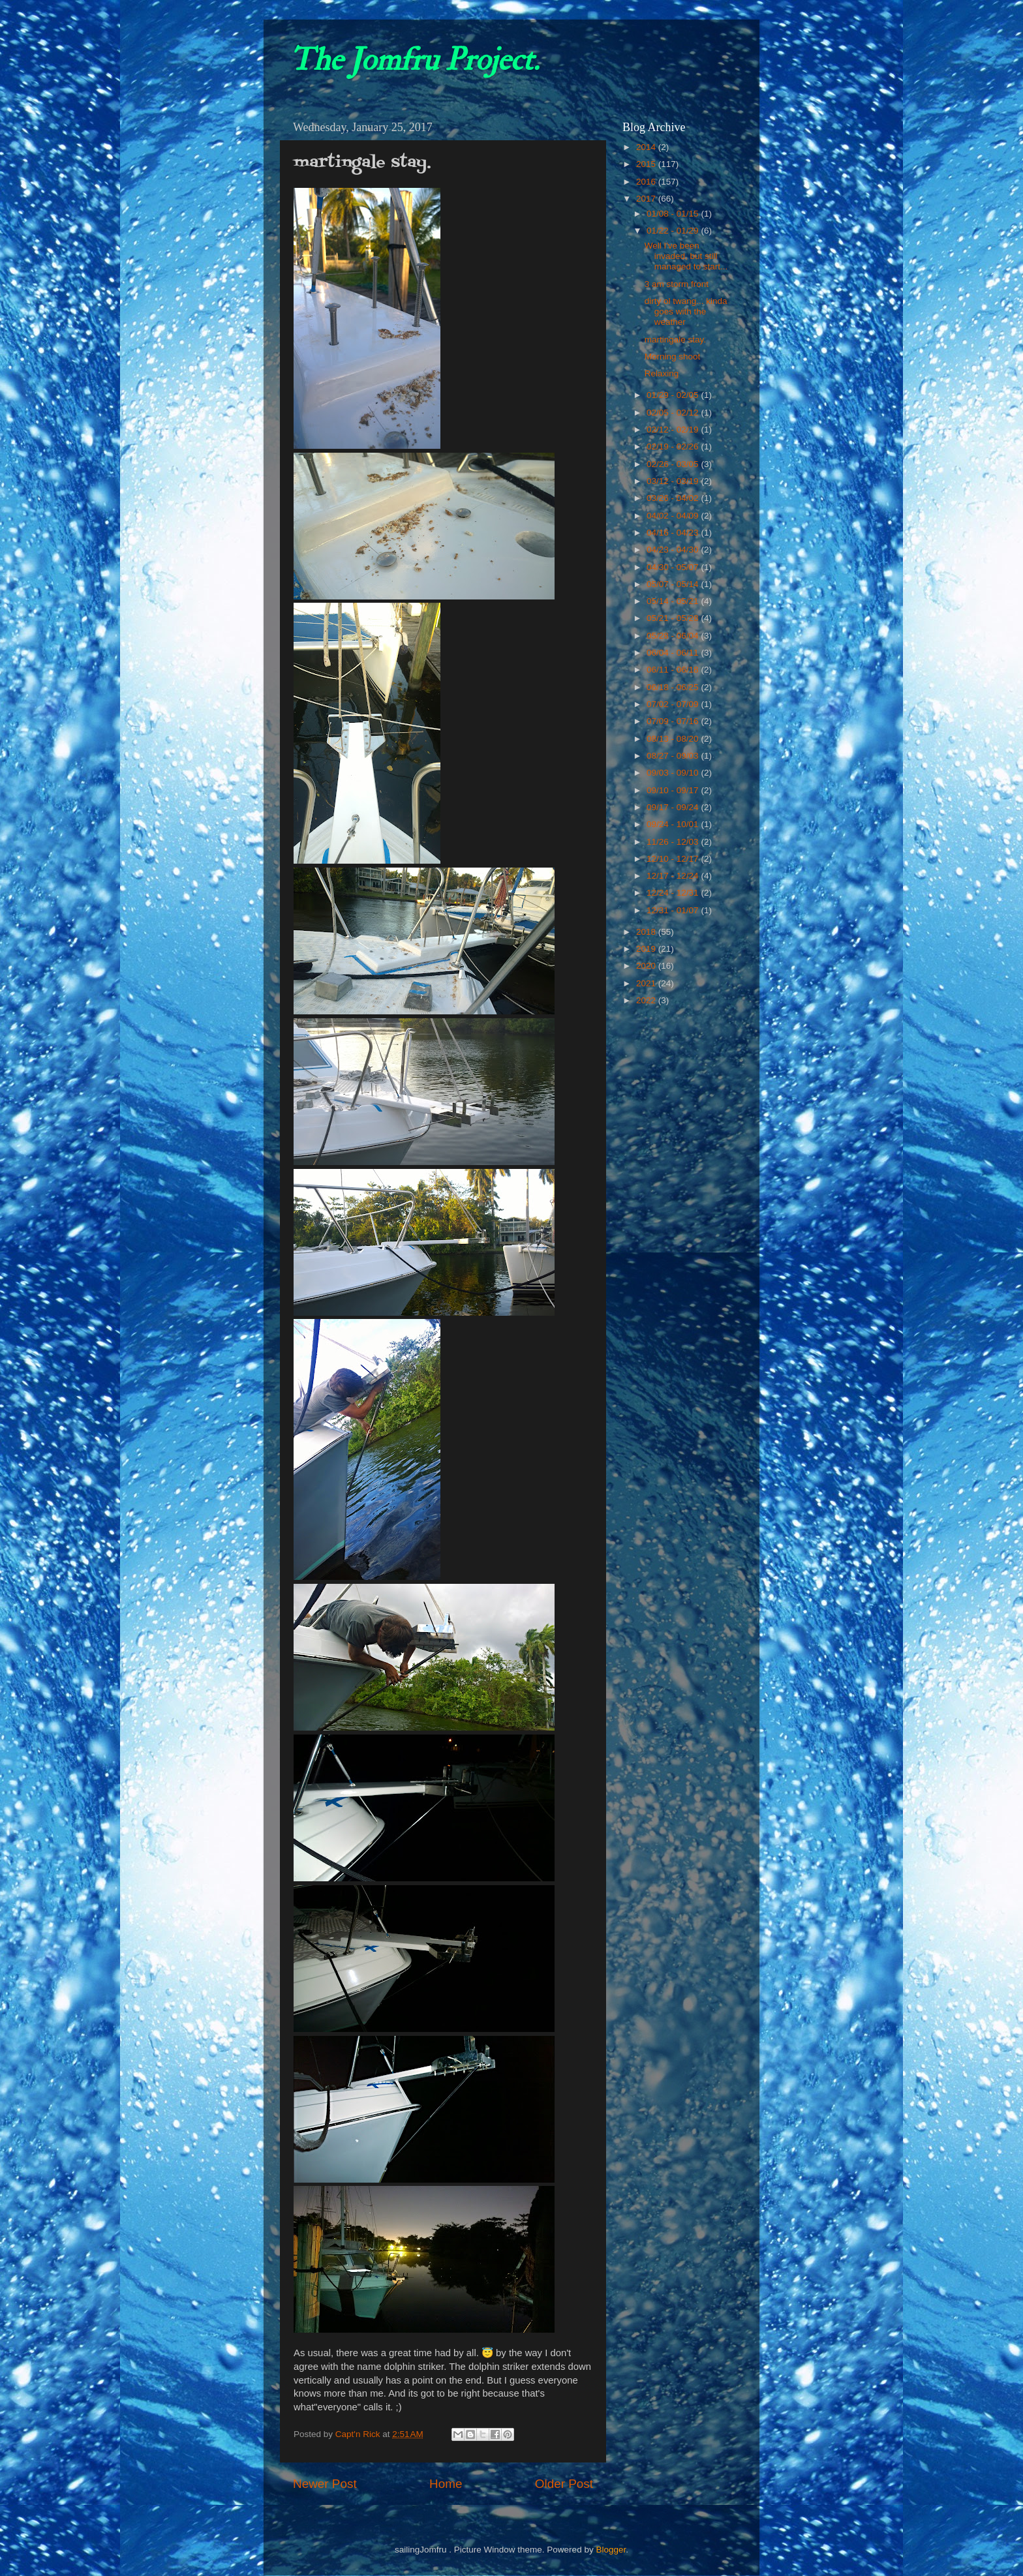  I want to click on 2022, so click(647, 1000).